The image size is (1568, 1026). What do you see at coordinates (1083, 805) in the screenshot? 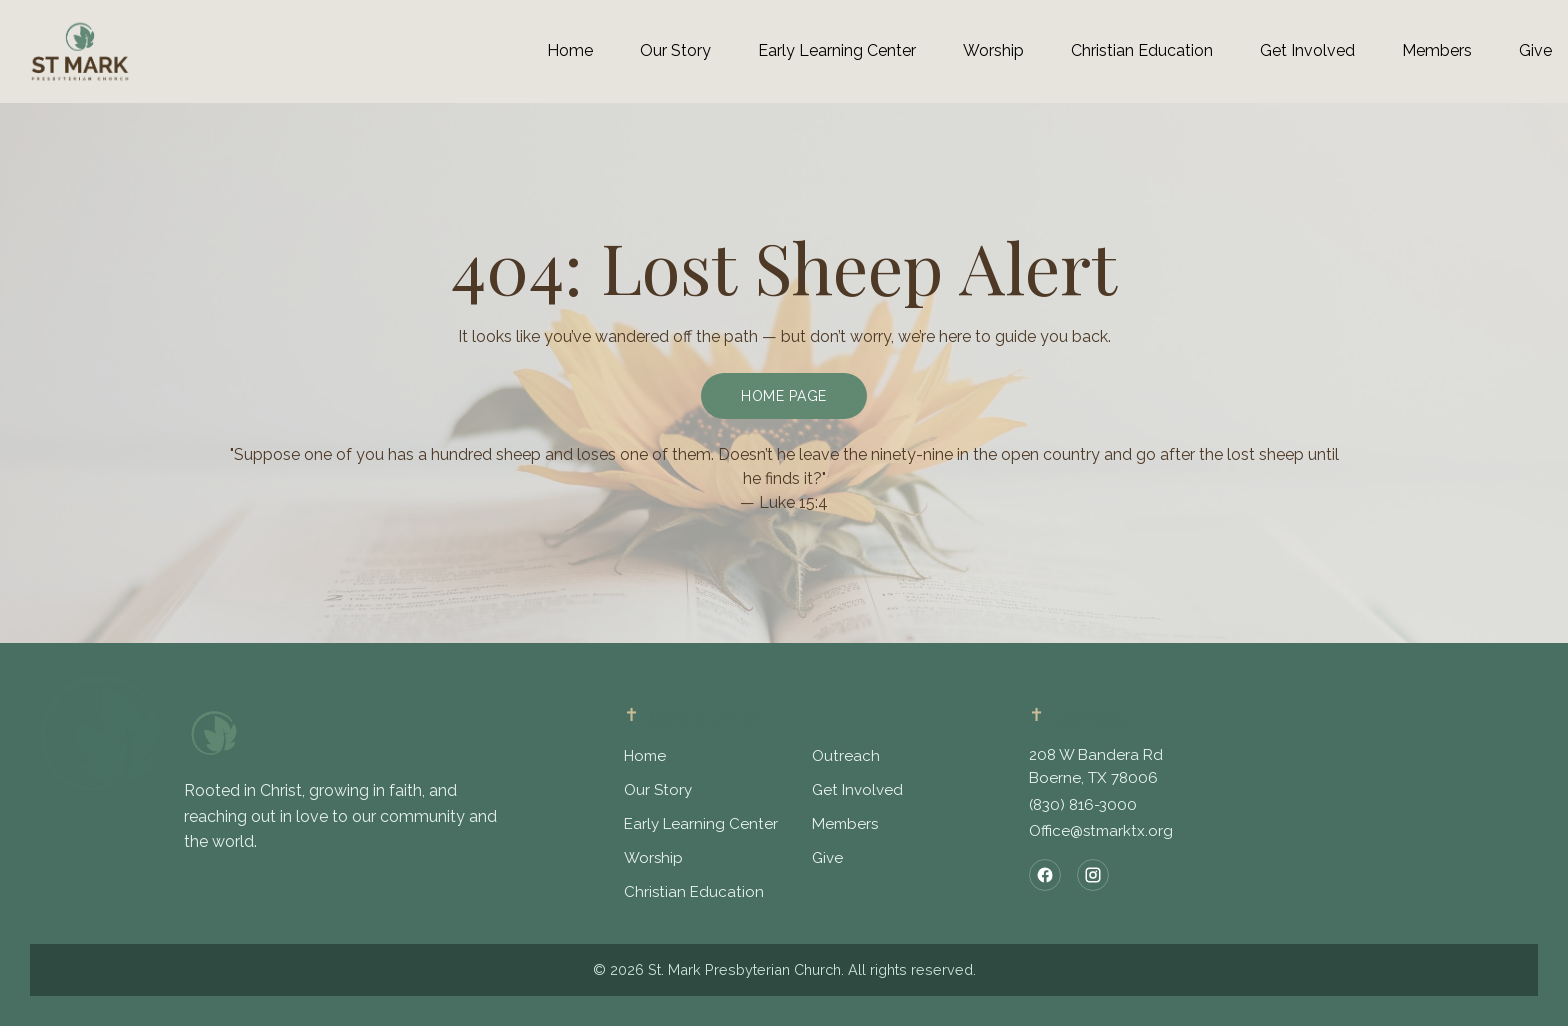
I see `(830) 816-3000` at bounding box center [1083, 805].